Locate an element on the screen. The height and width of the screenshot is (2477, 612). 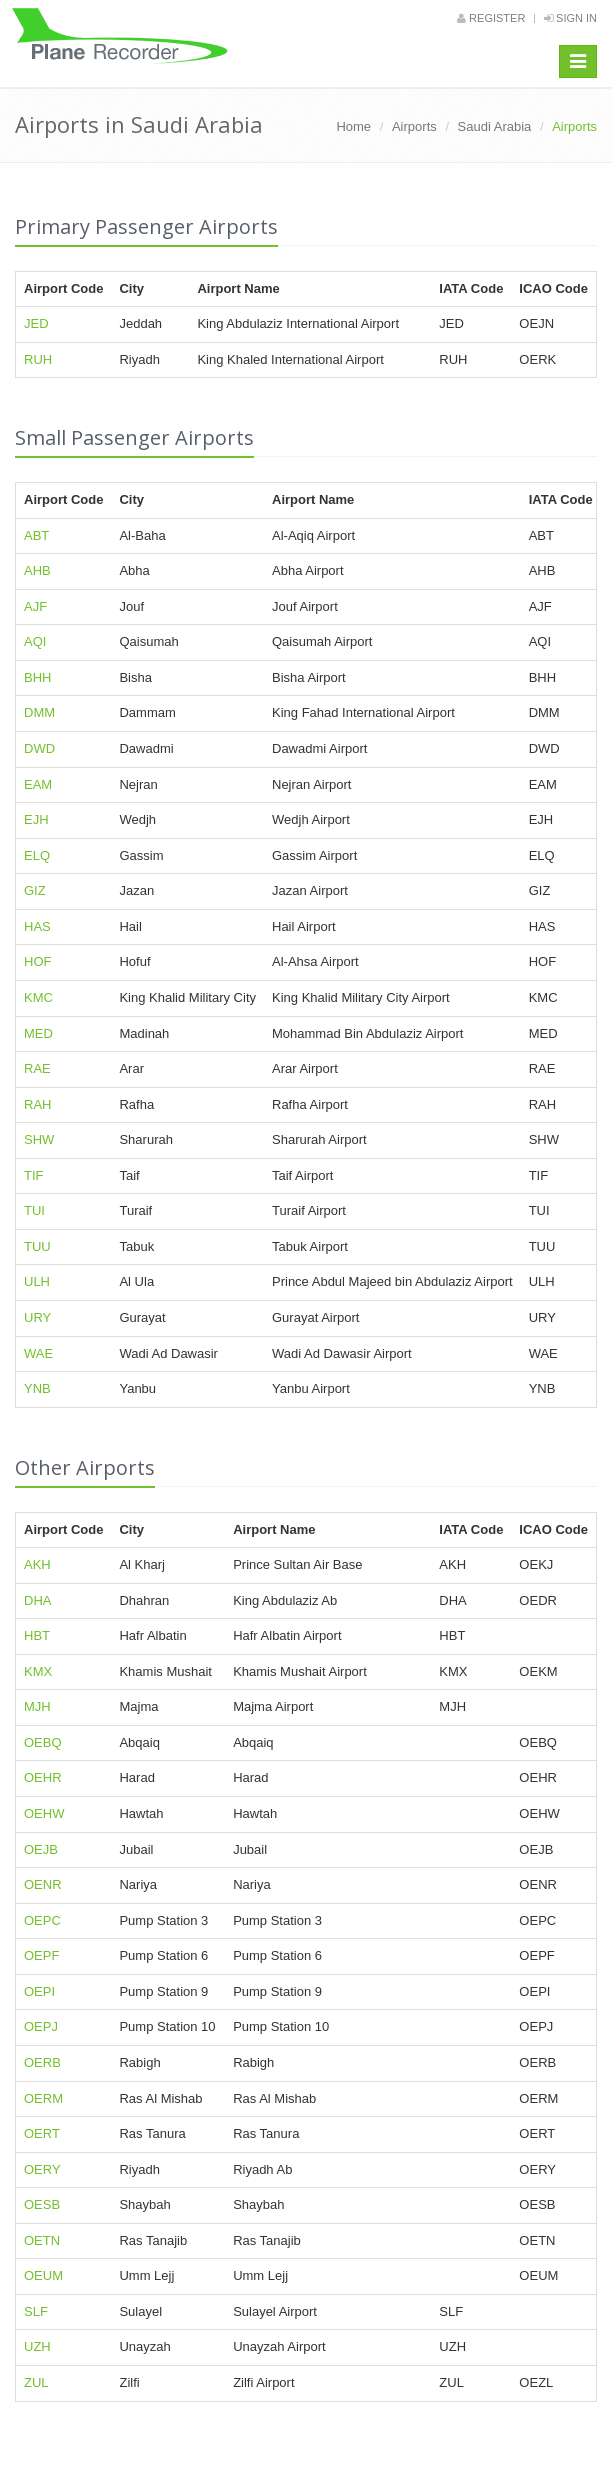
DMM is located at coordinates (39, 712).